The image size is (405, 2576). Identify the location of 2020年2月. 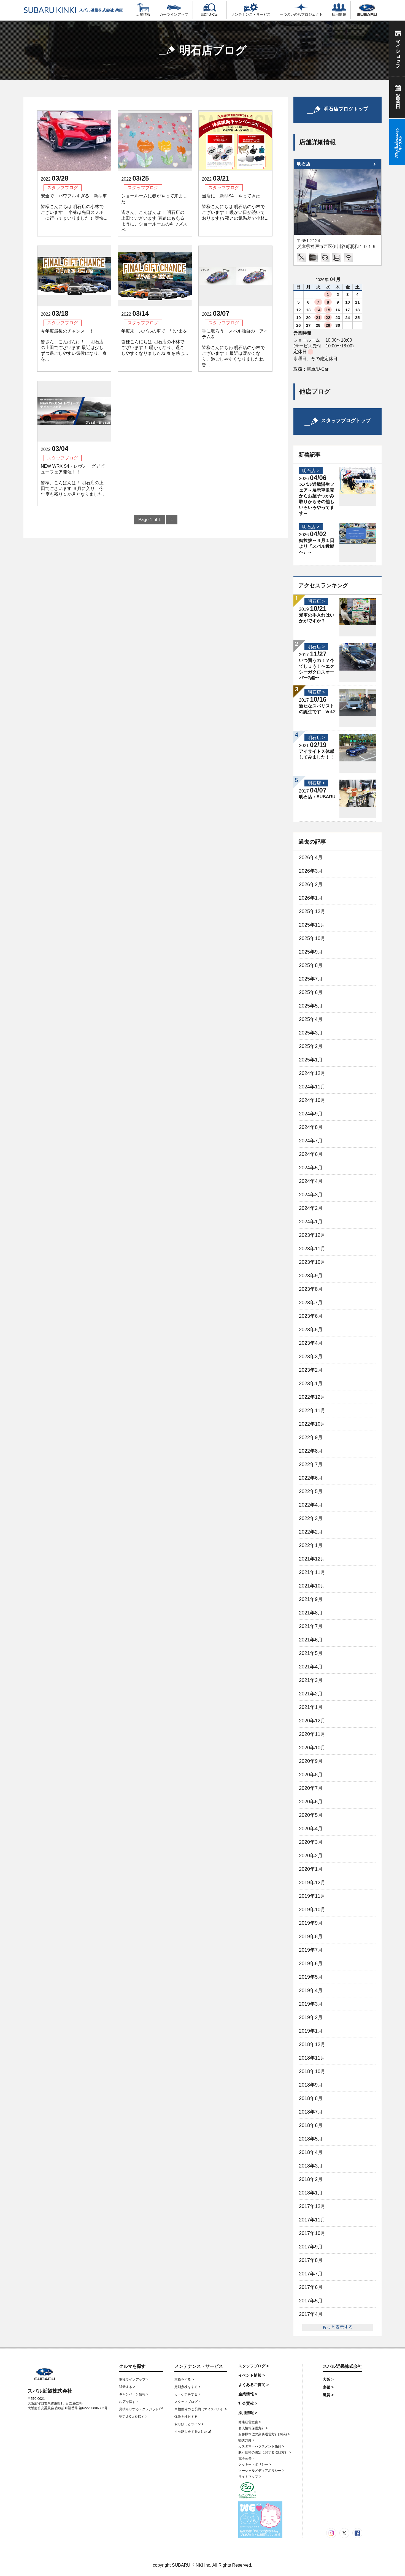
(311, 1855).